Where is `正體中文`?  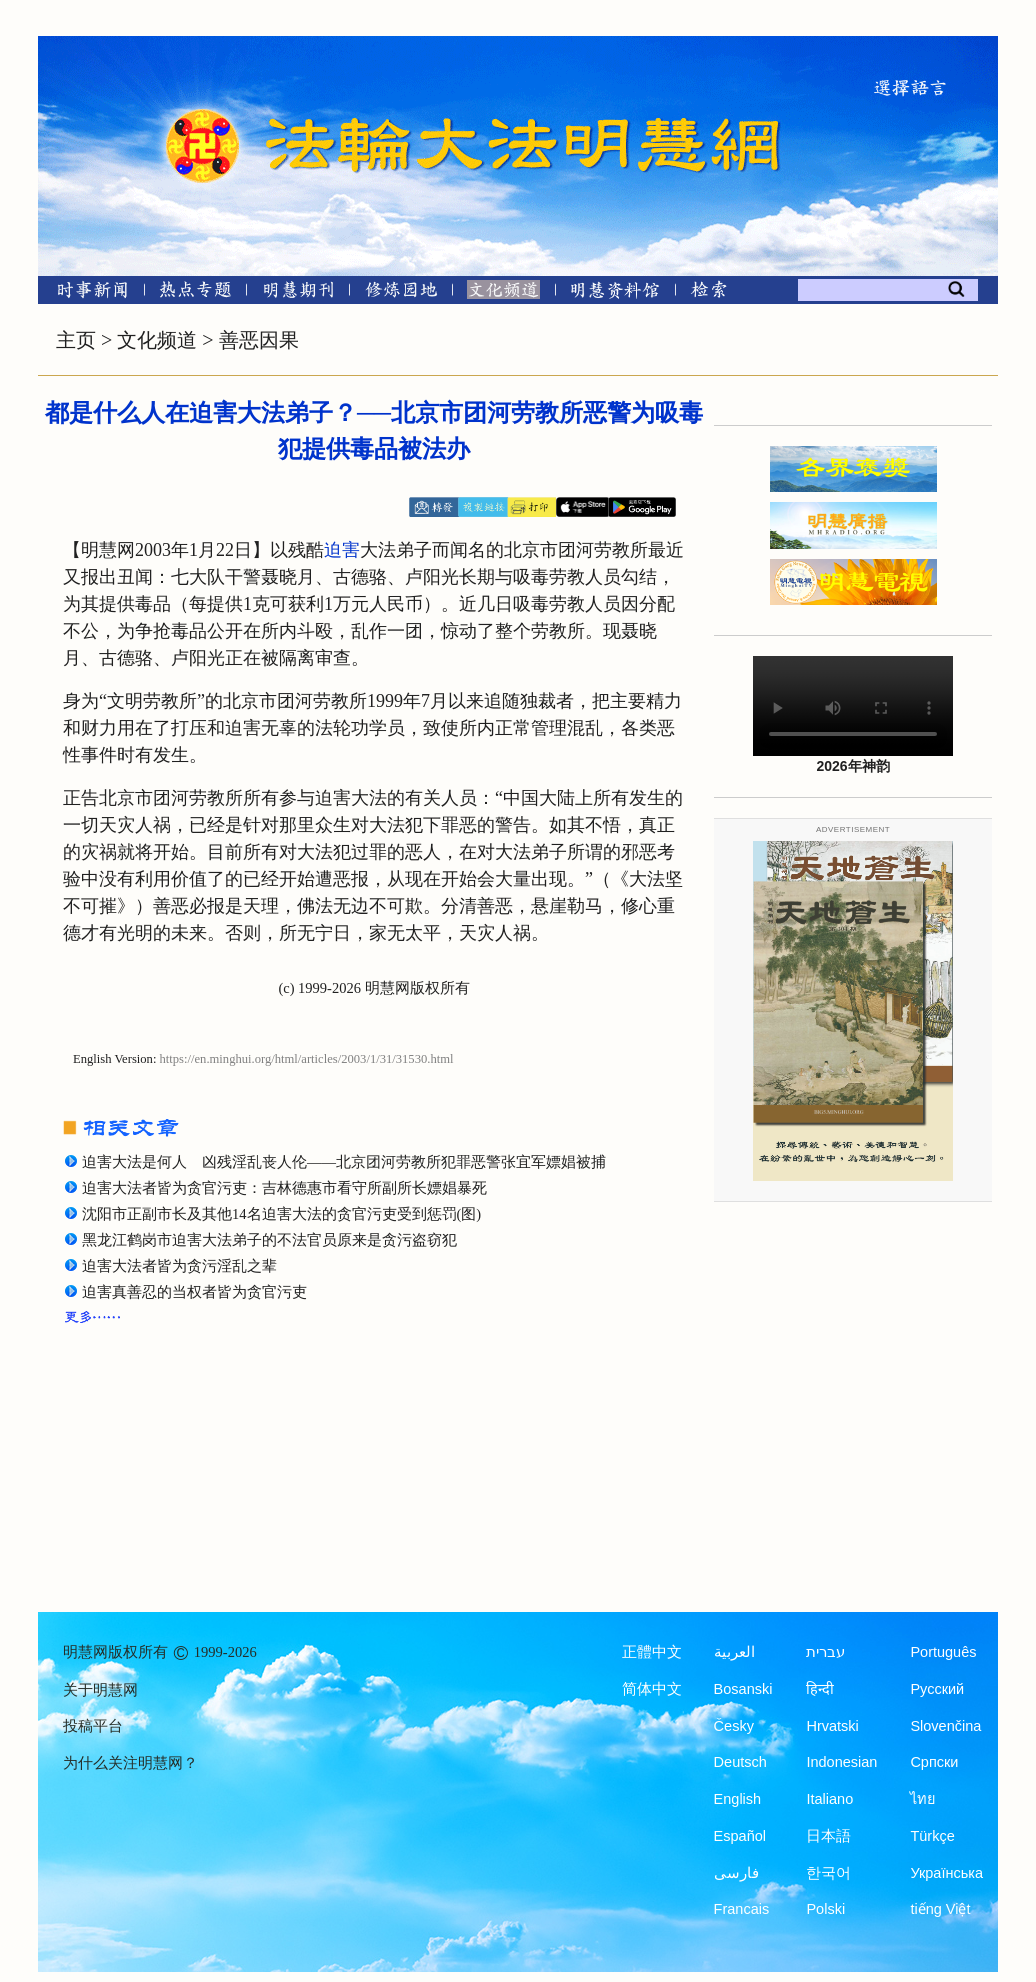 正體中文 is located at coordinates (652, 1652).